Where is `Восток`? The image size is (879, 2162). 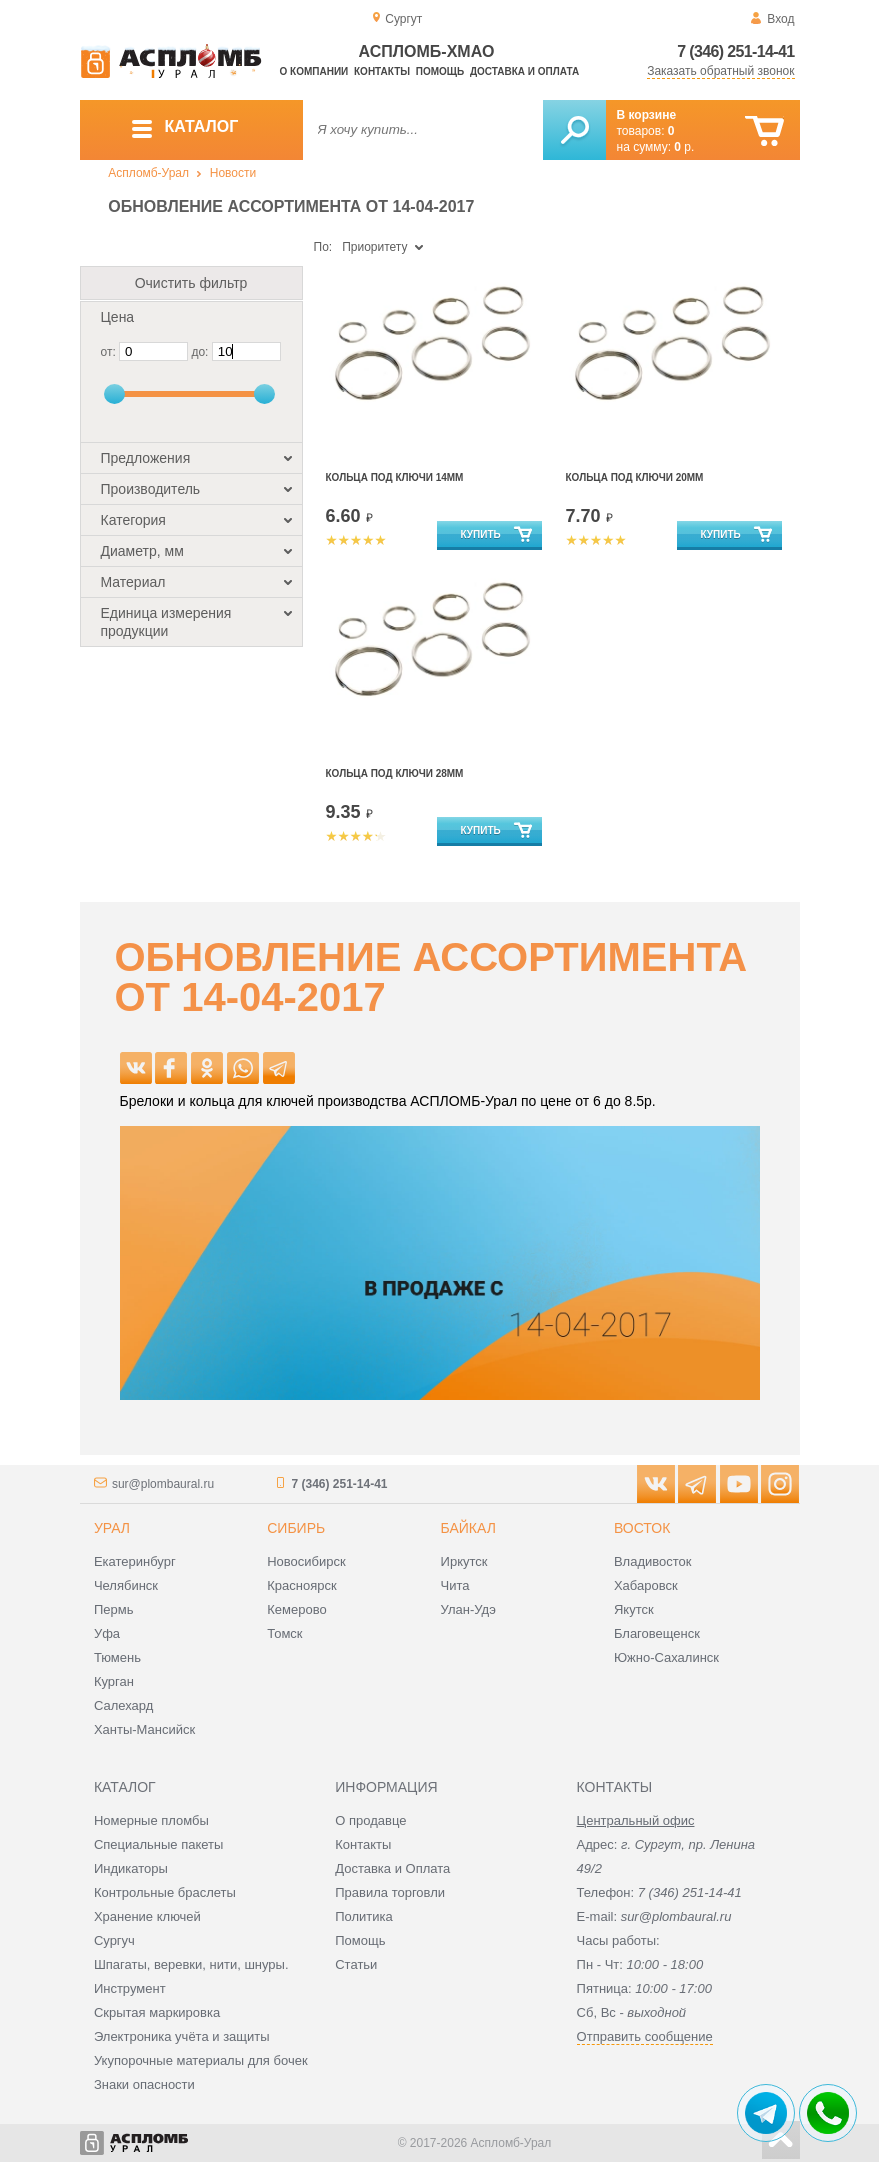
Восток is located at coordinates (642, 1528).